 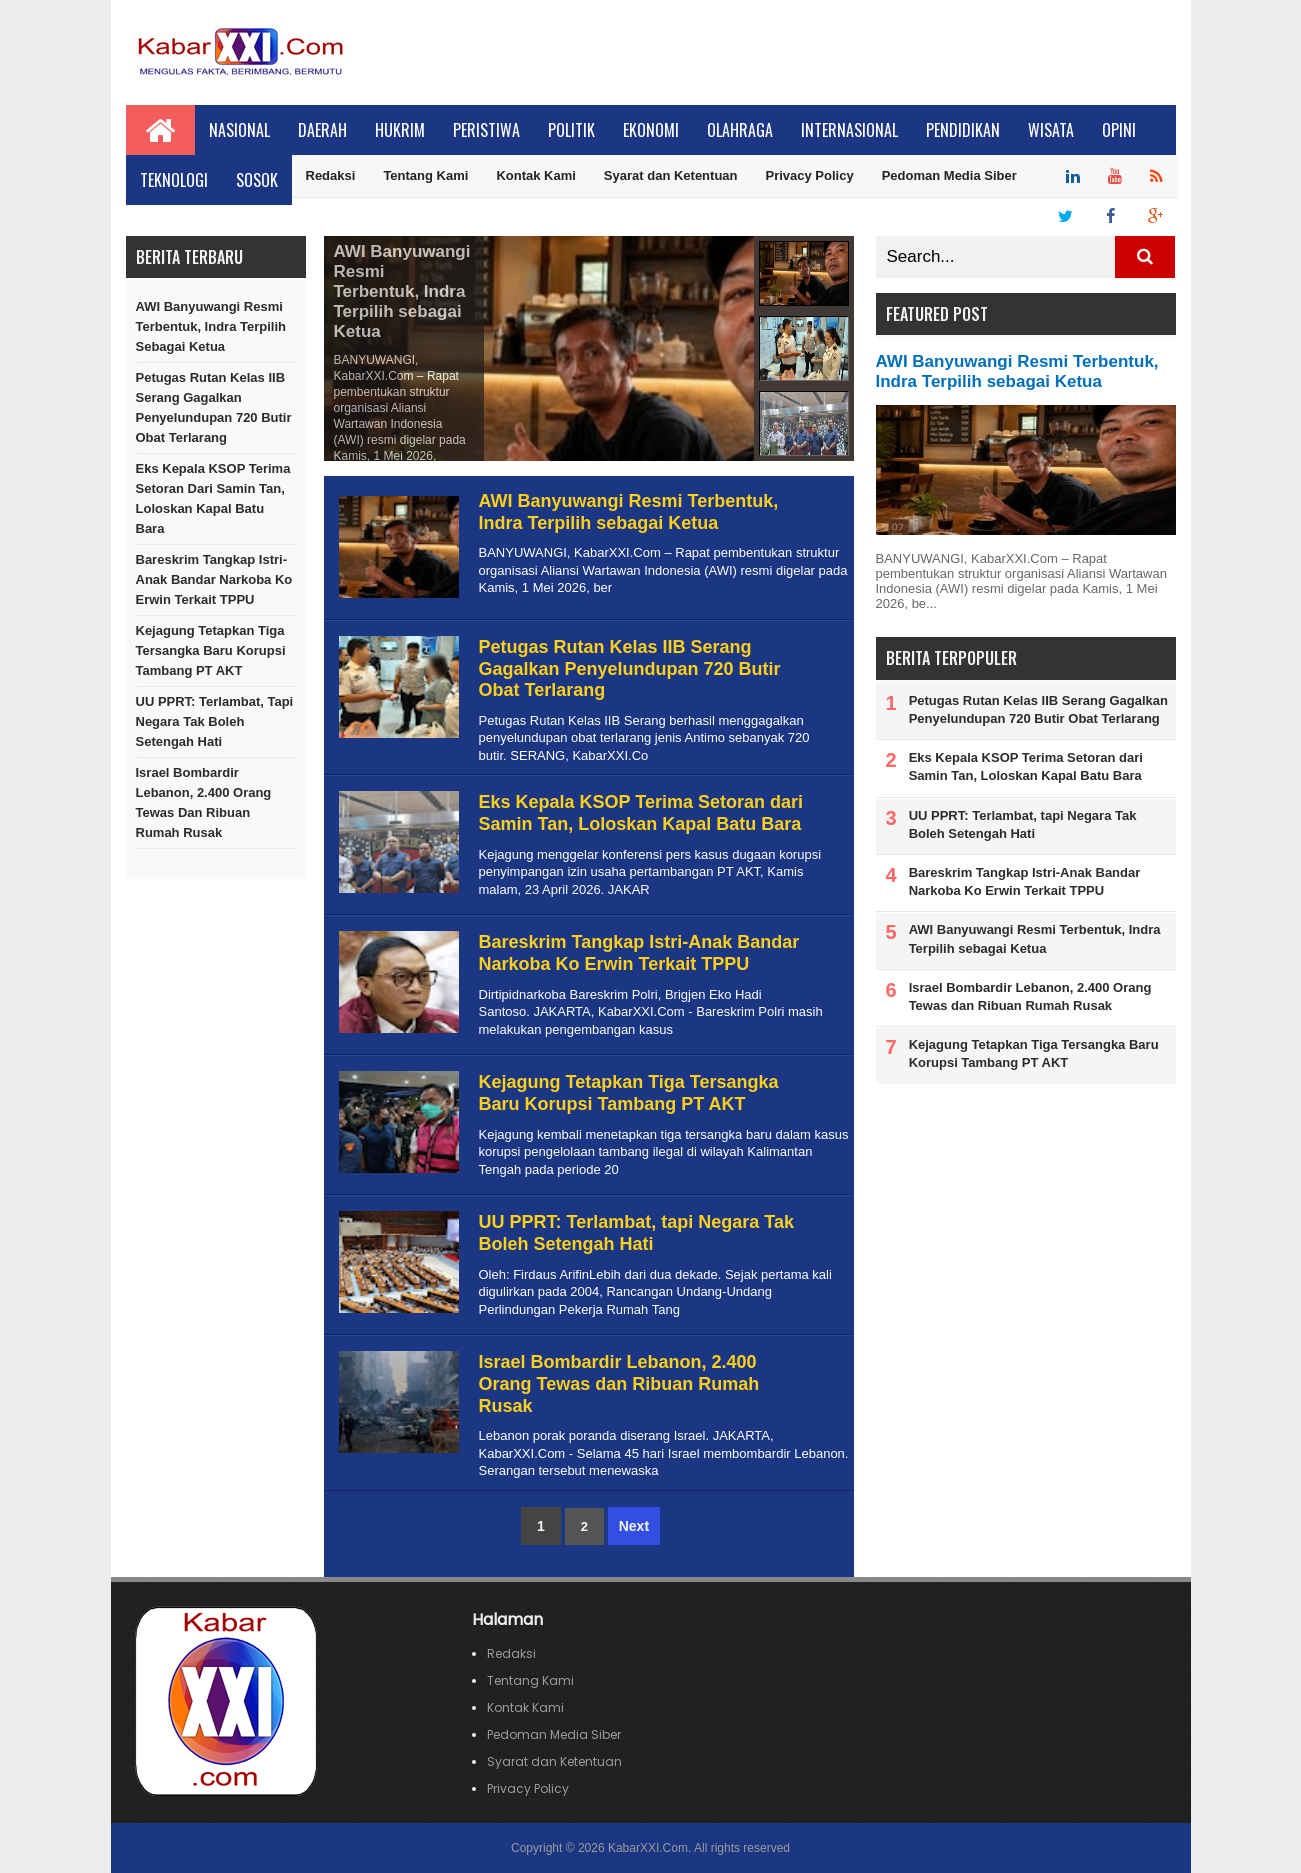 I want to click on Israel Bombardir Lebanon, 2.400 Orang Tewas dan Ribuan Rumah Rusak, so click(x=204, y=802).